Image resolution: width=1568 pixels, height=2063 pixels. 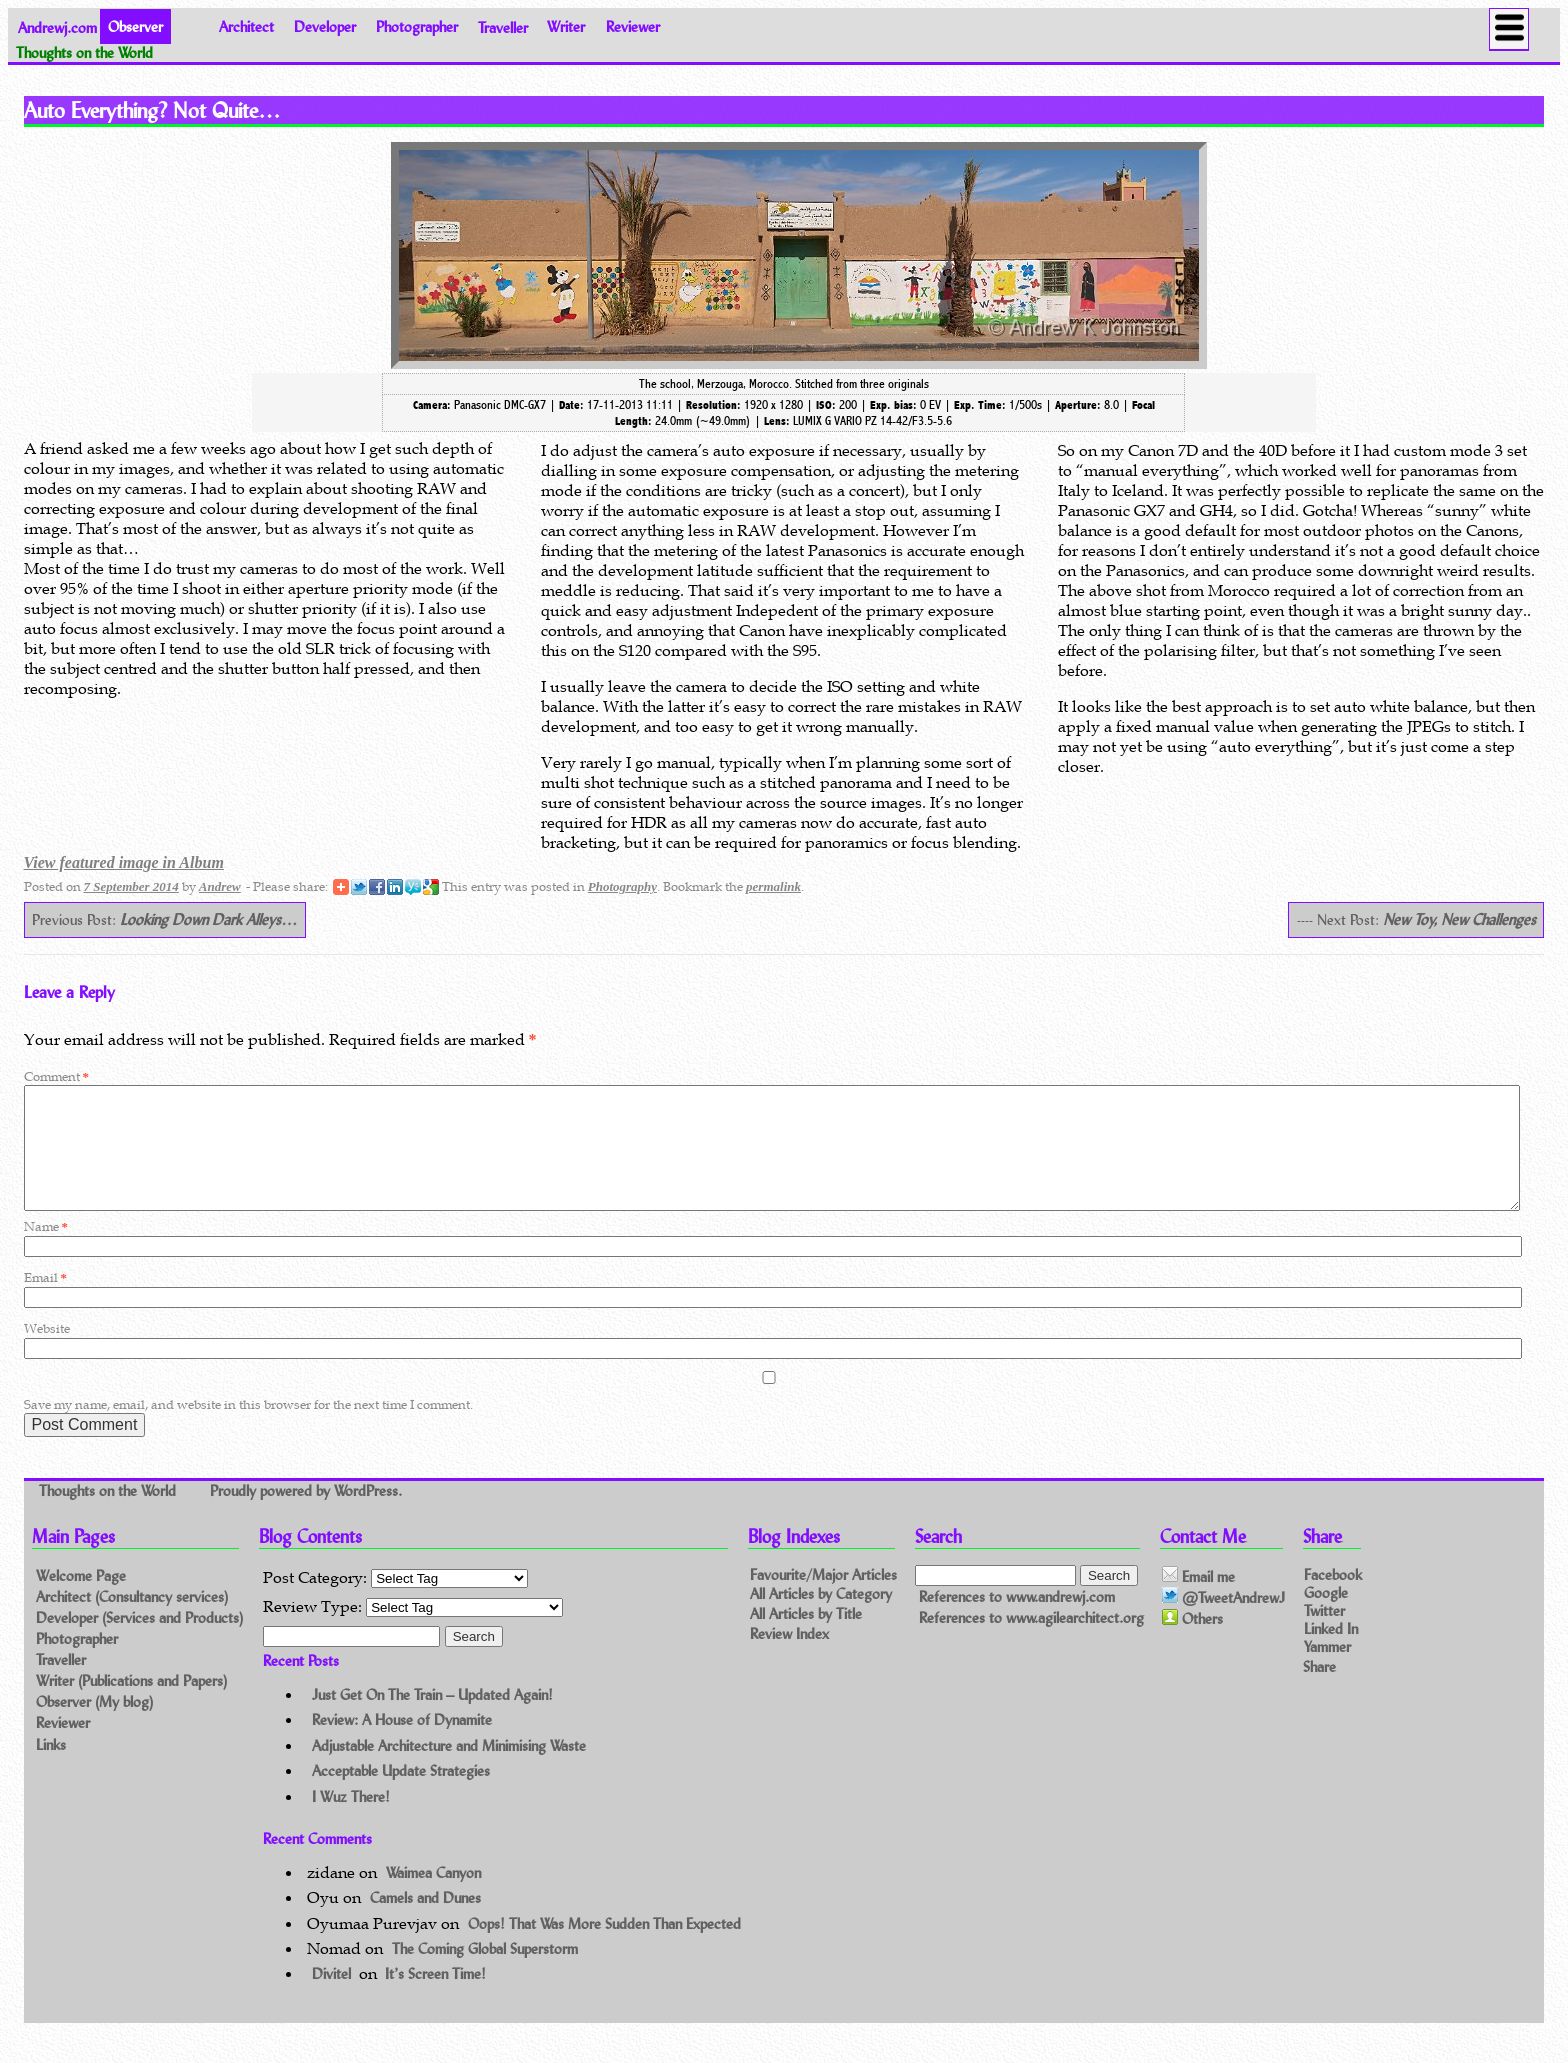 What do you see at coordinates (425, 1921) in the screenshot?
I see `Camels and Dunes` at bounding box center [425, 1921].